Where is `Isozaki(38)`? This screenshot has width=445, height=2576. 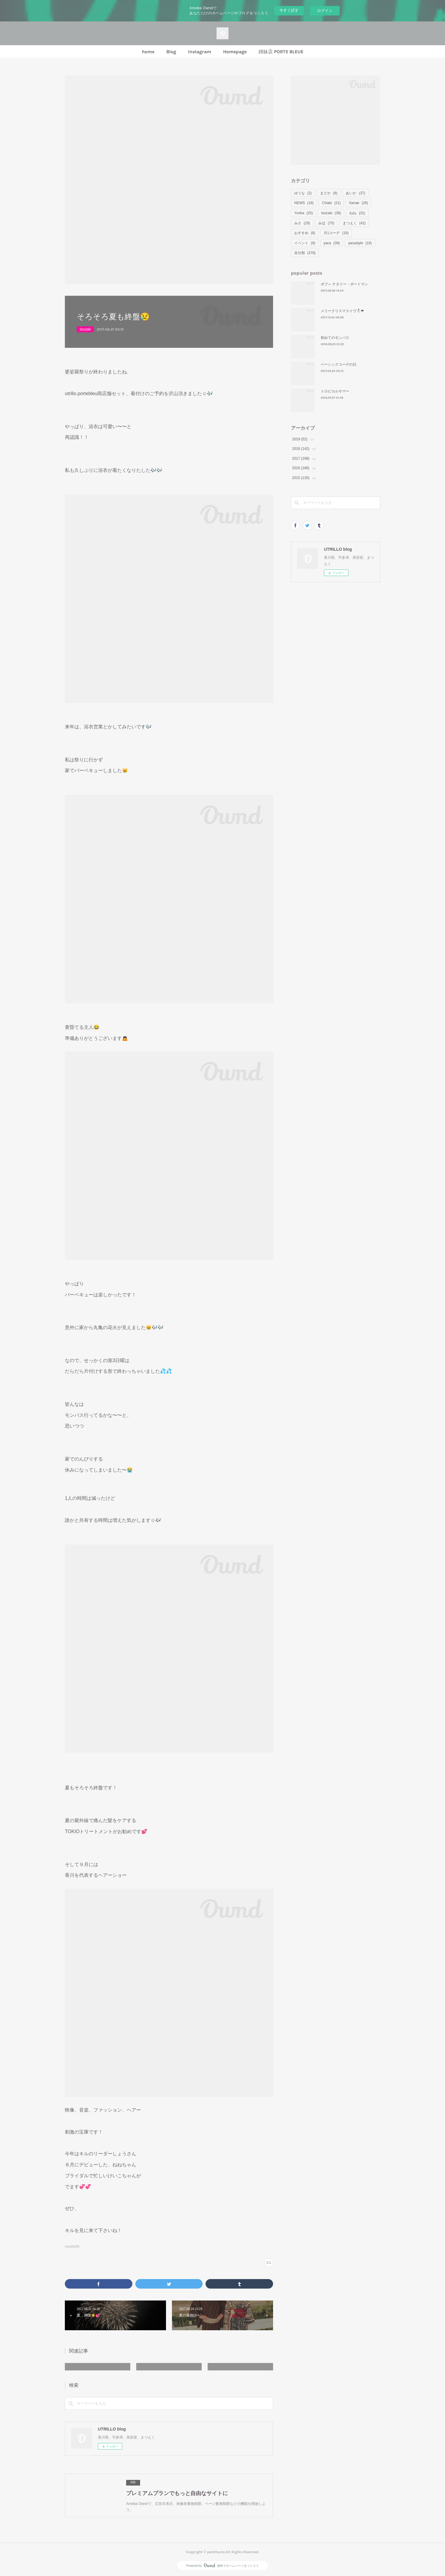 Isozaki(38) is located at coordinates (72, 2246).